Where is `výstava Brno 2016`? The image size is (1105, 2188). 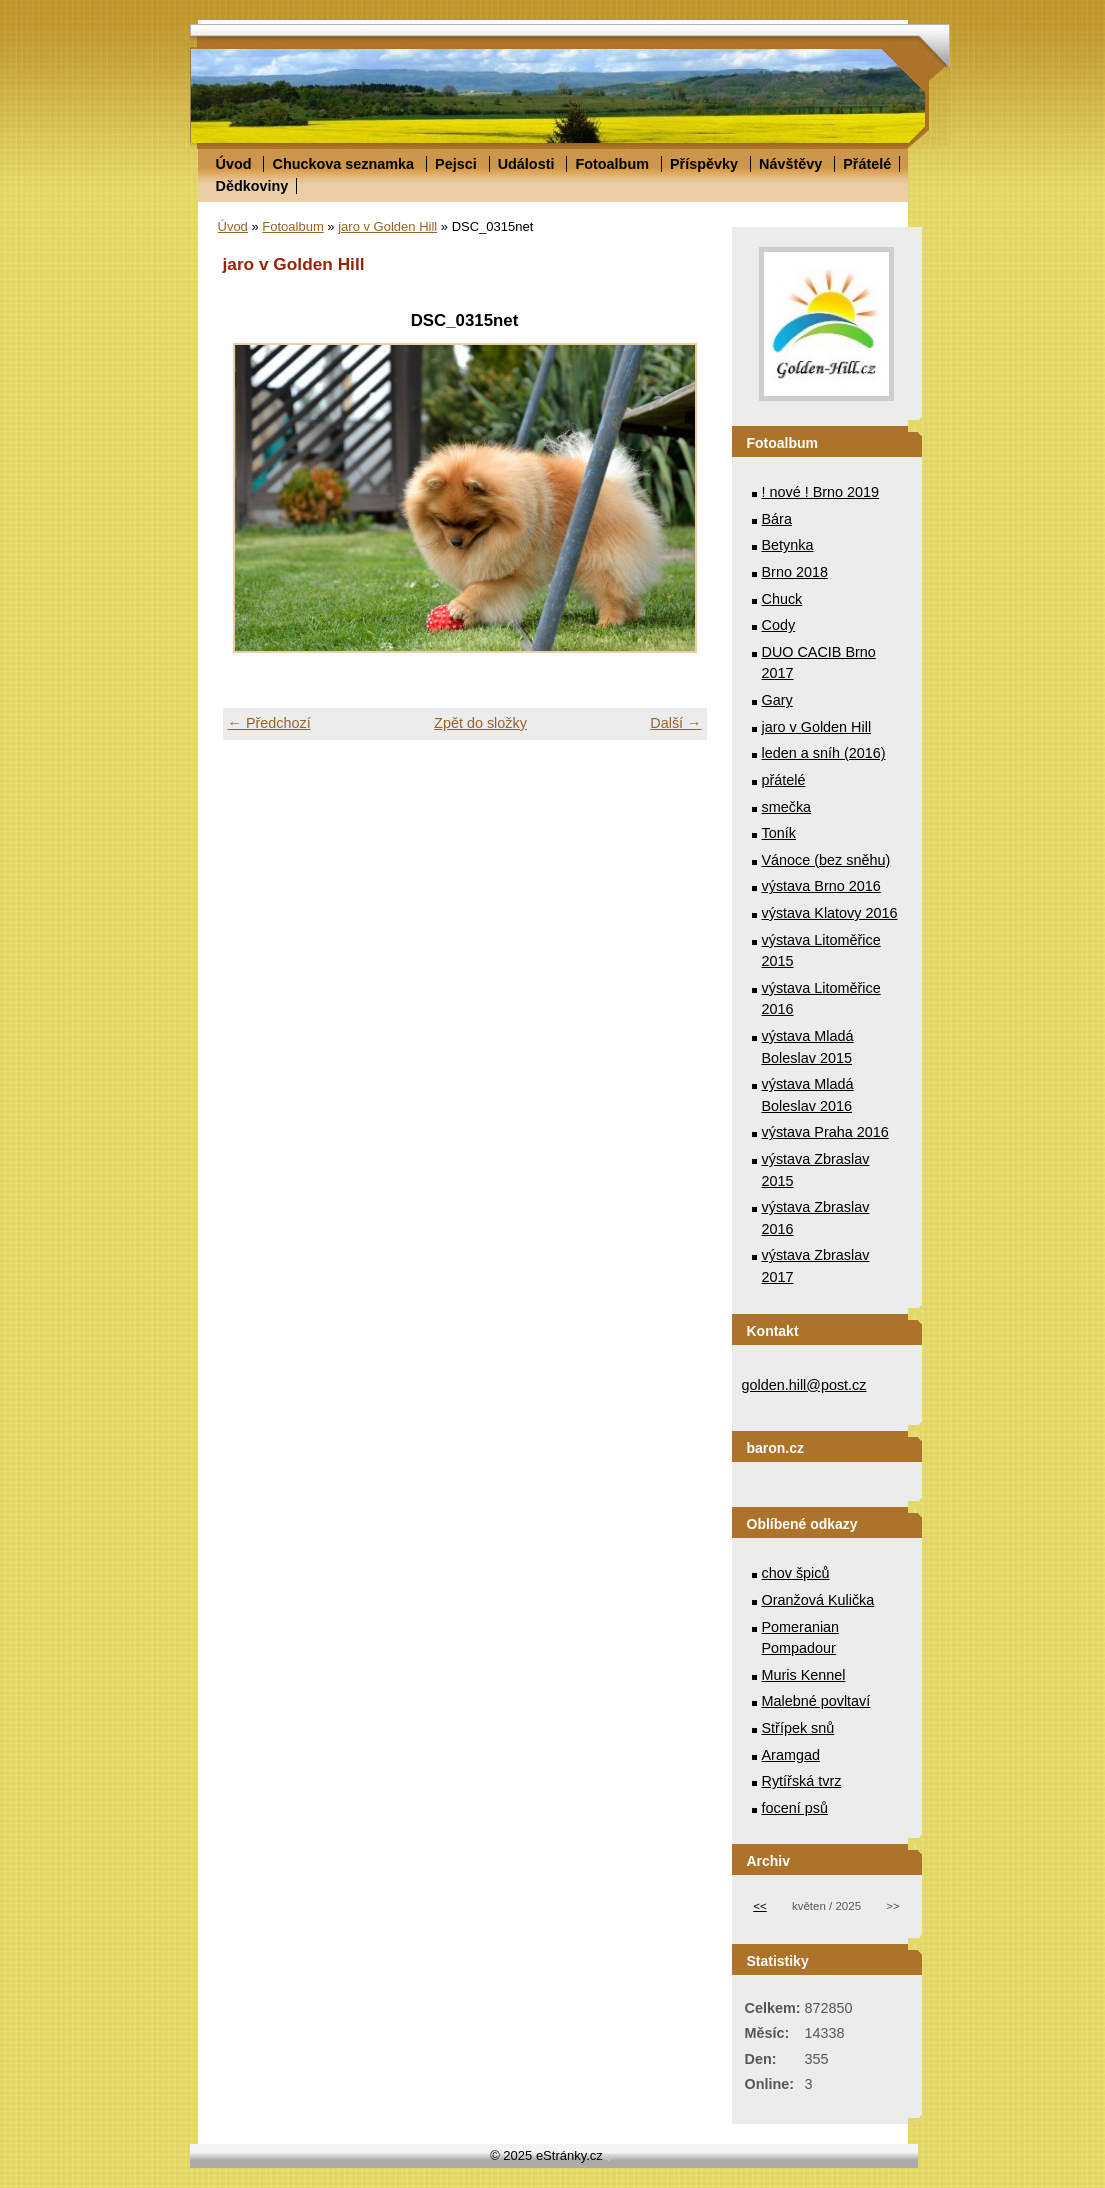
výstava Brno 2016 is located at coordinates (821, 886).